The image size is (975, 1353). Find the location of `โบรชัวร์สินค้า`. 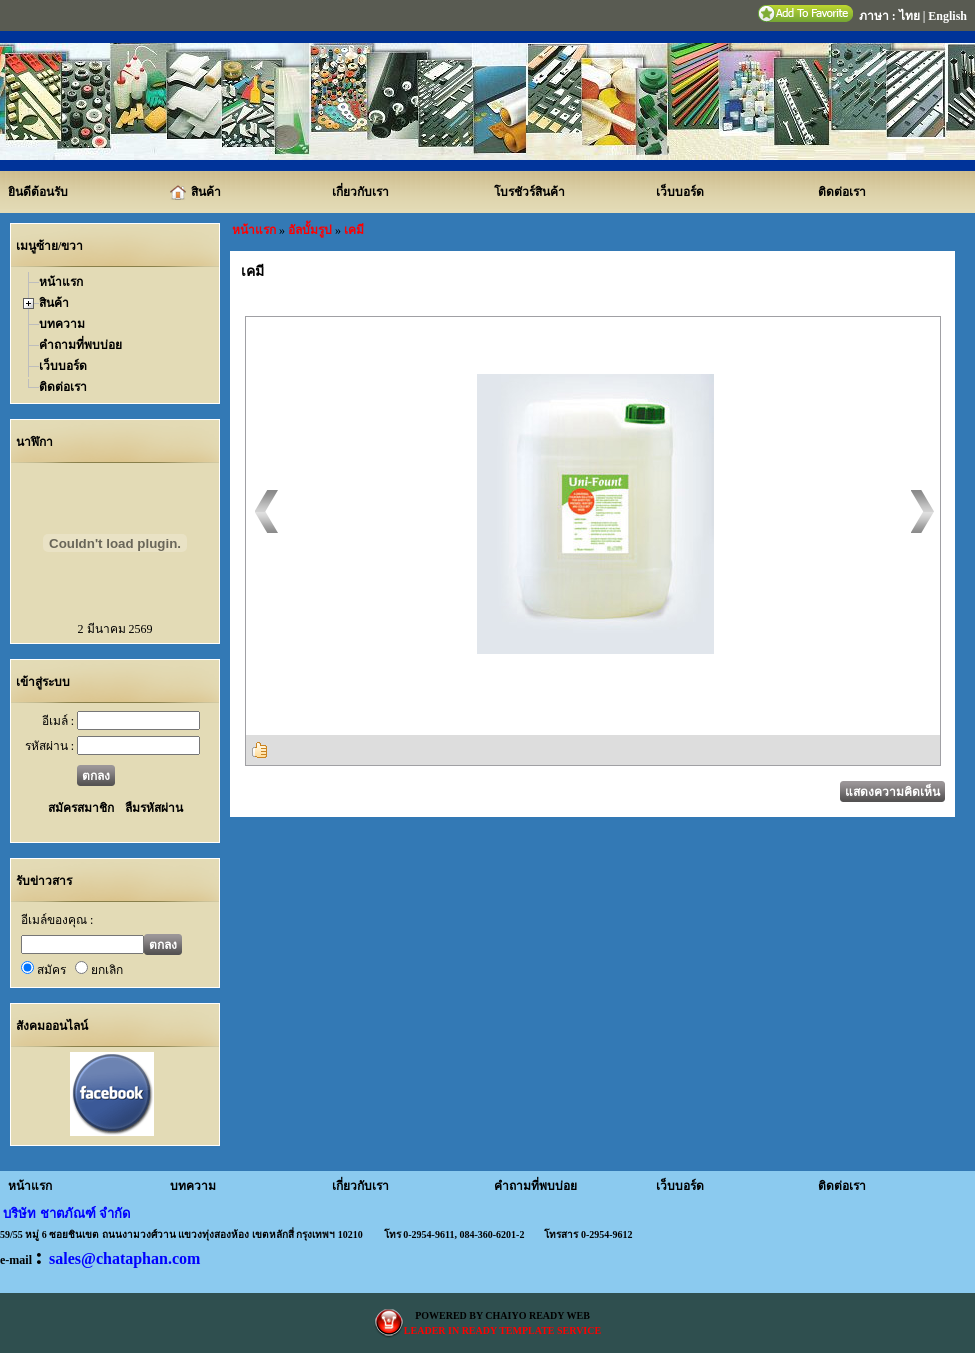

โบรชัวร์สินค้า is located at coordinates (529, 192).